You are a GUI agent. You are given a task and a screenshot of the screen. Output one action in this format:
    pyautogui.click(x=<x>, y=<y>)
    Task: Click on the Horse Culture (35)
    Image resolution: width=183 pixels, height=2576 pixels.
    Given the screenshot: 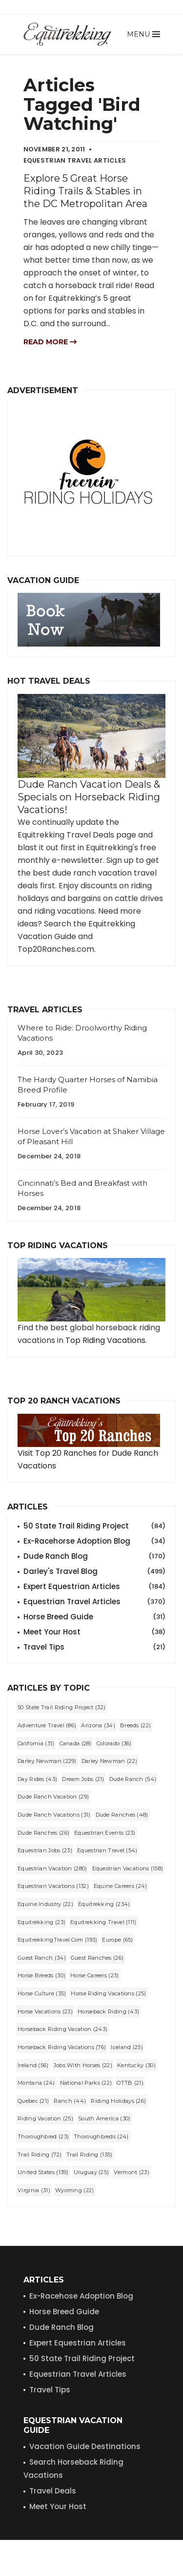 What is the action you would take?
    pyautogui.click(x=42, y=1993)
    